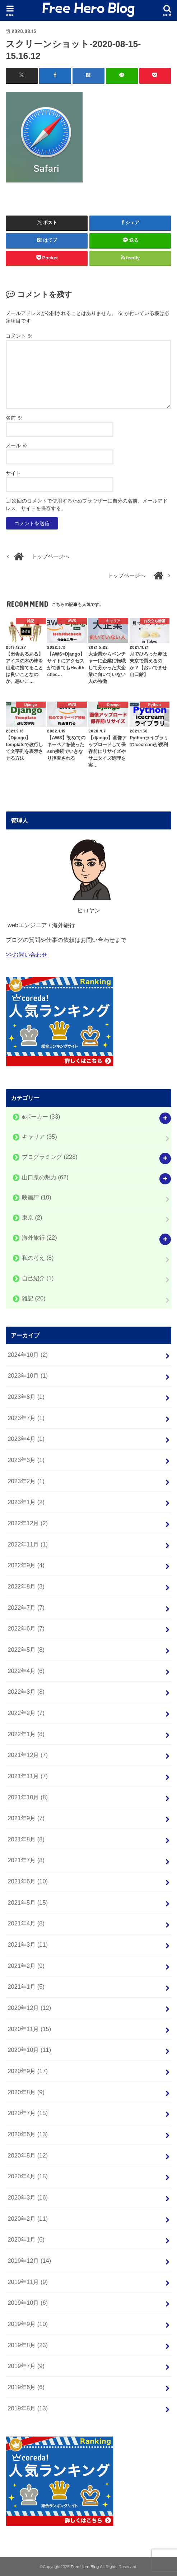  Describe the element at coordinates (28, 2113) in the screenshot. I see `2020年7月 (15)` at that location.